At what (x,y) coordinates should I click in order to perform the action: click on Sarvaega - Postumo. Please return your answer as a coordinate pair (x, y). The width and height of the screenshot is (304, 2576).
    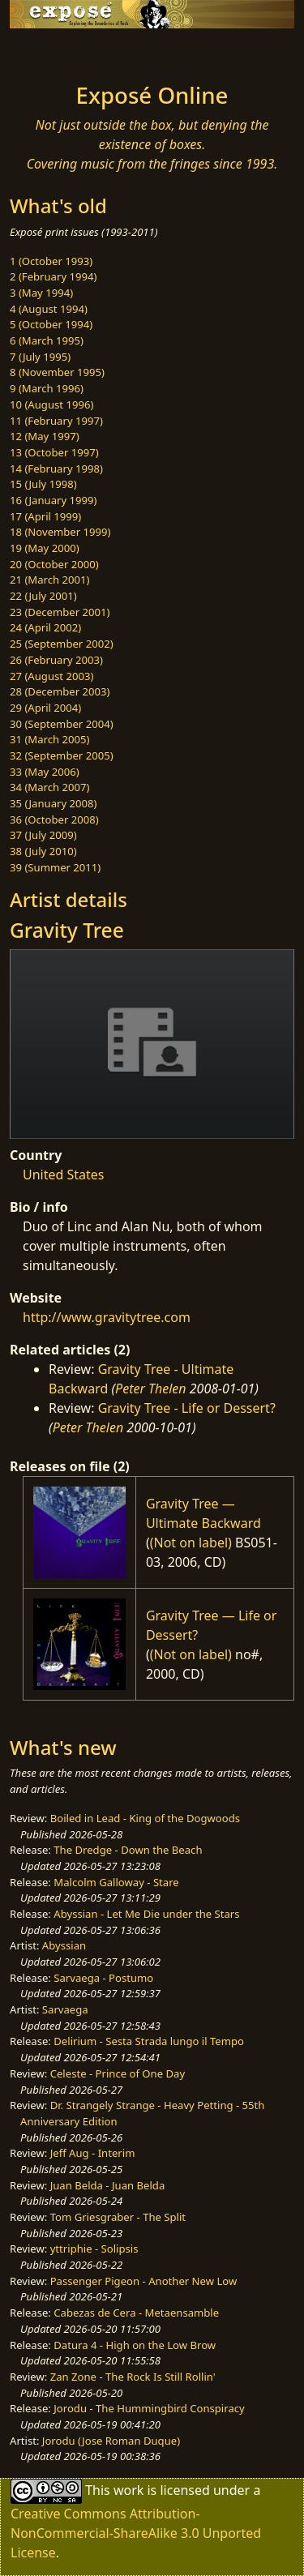
    Looking at the image, I should click on (103, 1978).